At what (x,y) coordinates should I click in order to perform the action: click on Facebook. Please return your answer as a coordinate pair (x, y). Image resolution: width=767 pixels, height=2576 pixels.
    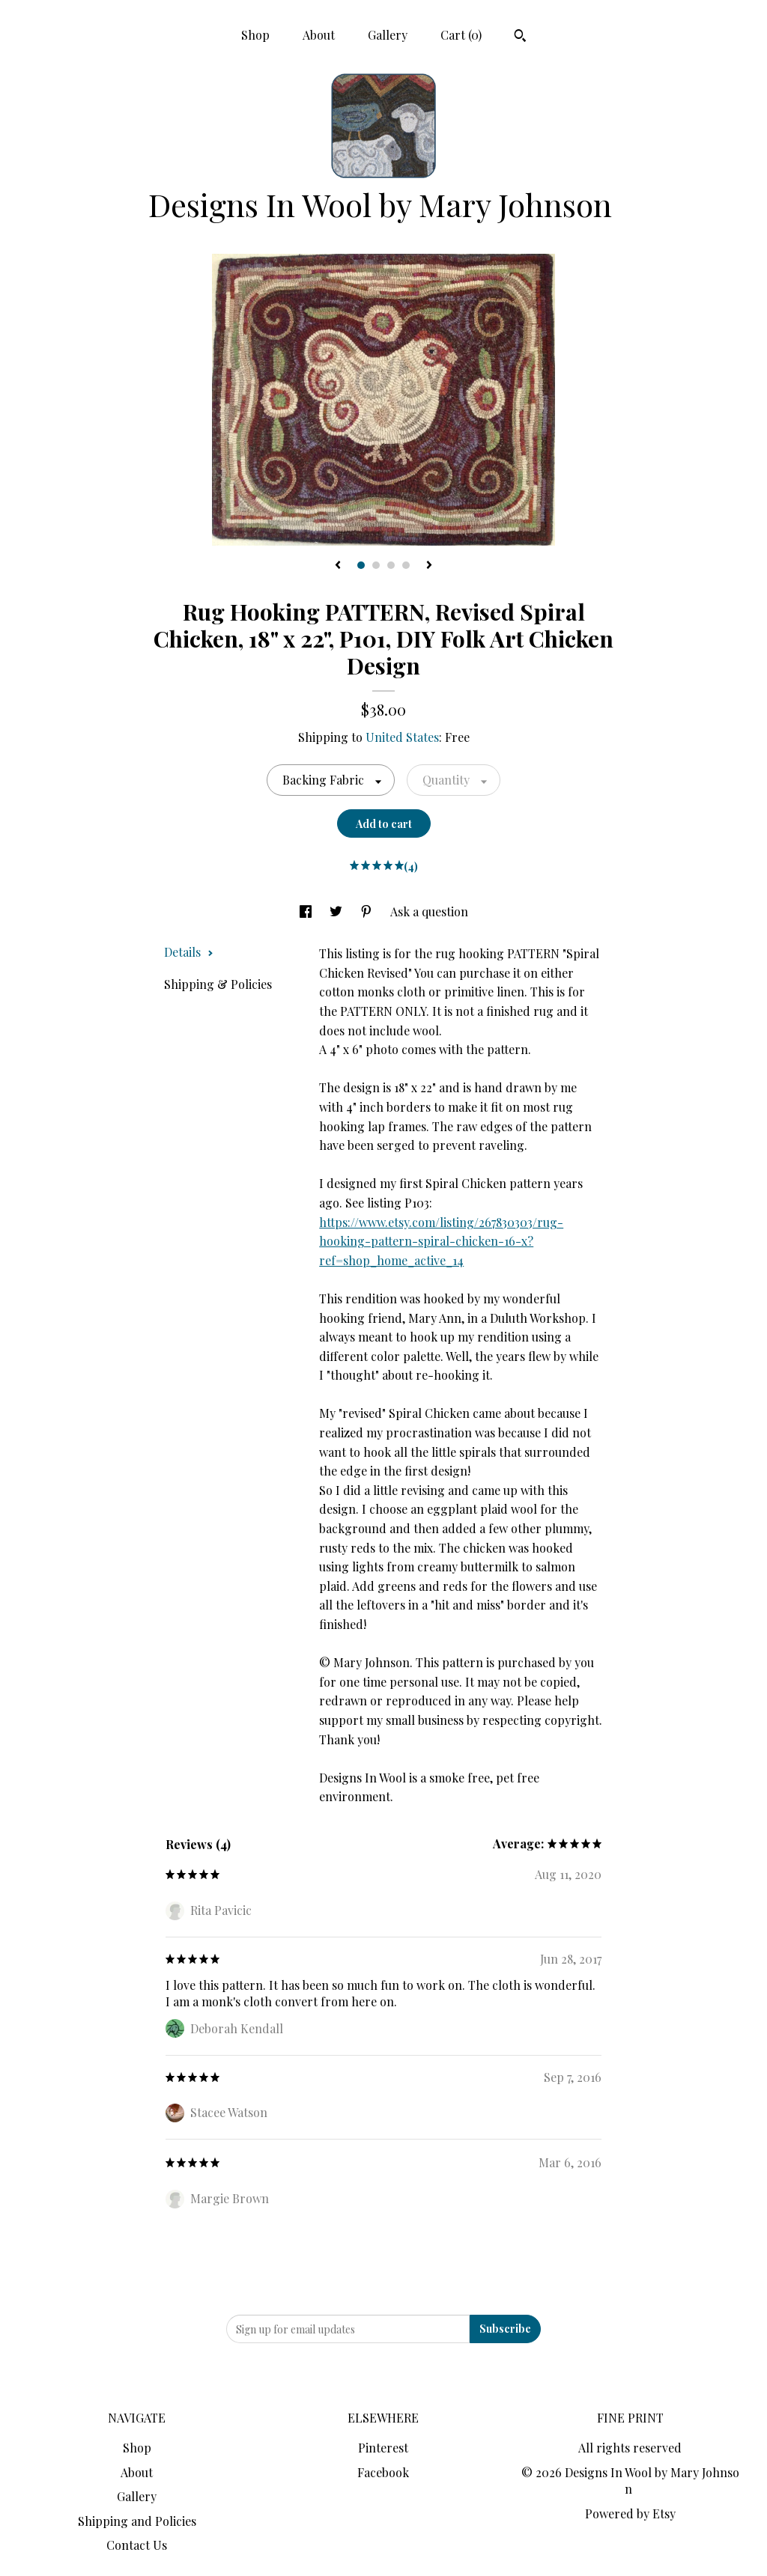
    Looking at the image, I should click on (383, 2472).